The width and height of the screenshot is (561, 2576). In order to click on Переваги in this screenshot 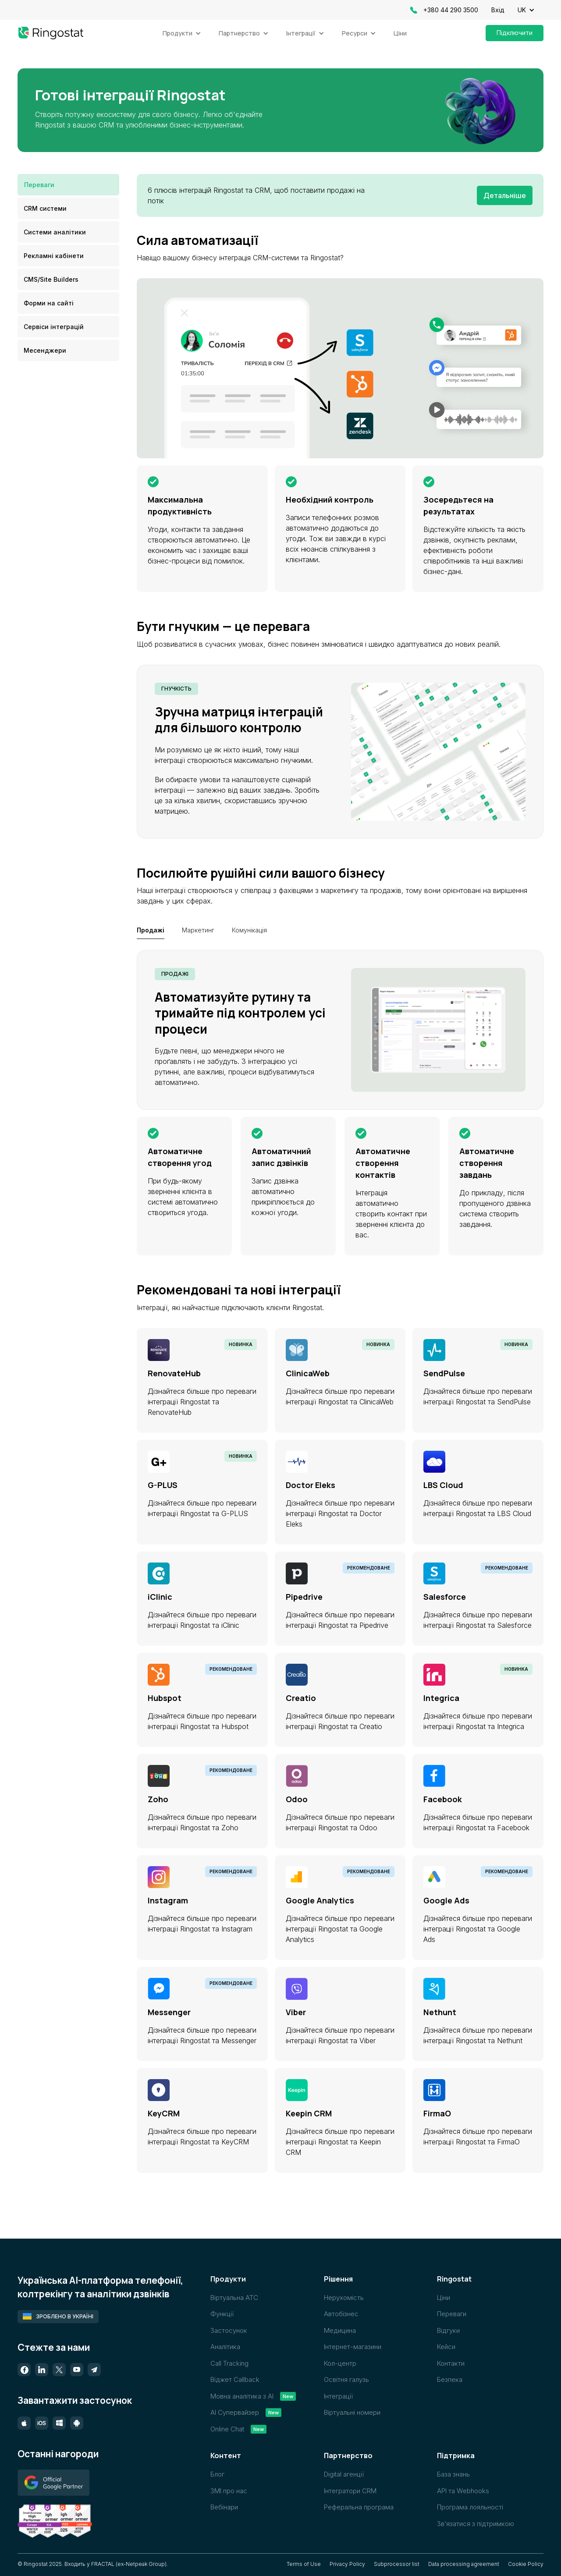, I will do `click(451, 2314)`.